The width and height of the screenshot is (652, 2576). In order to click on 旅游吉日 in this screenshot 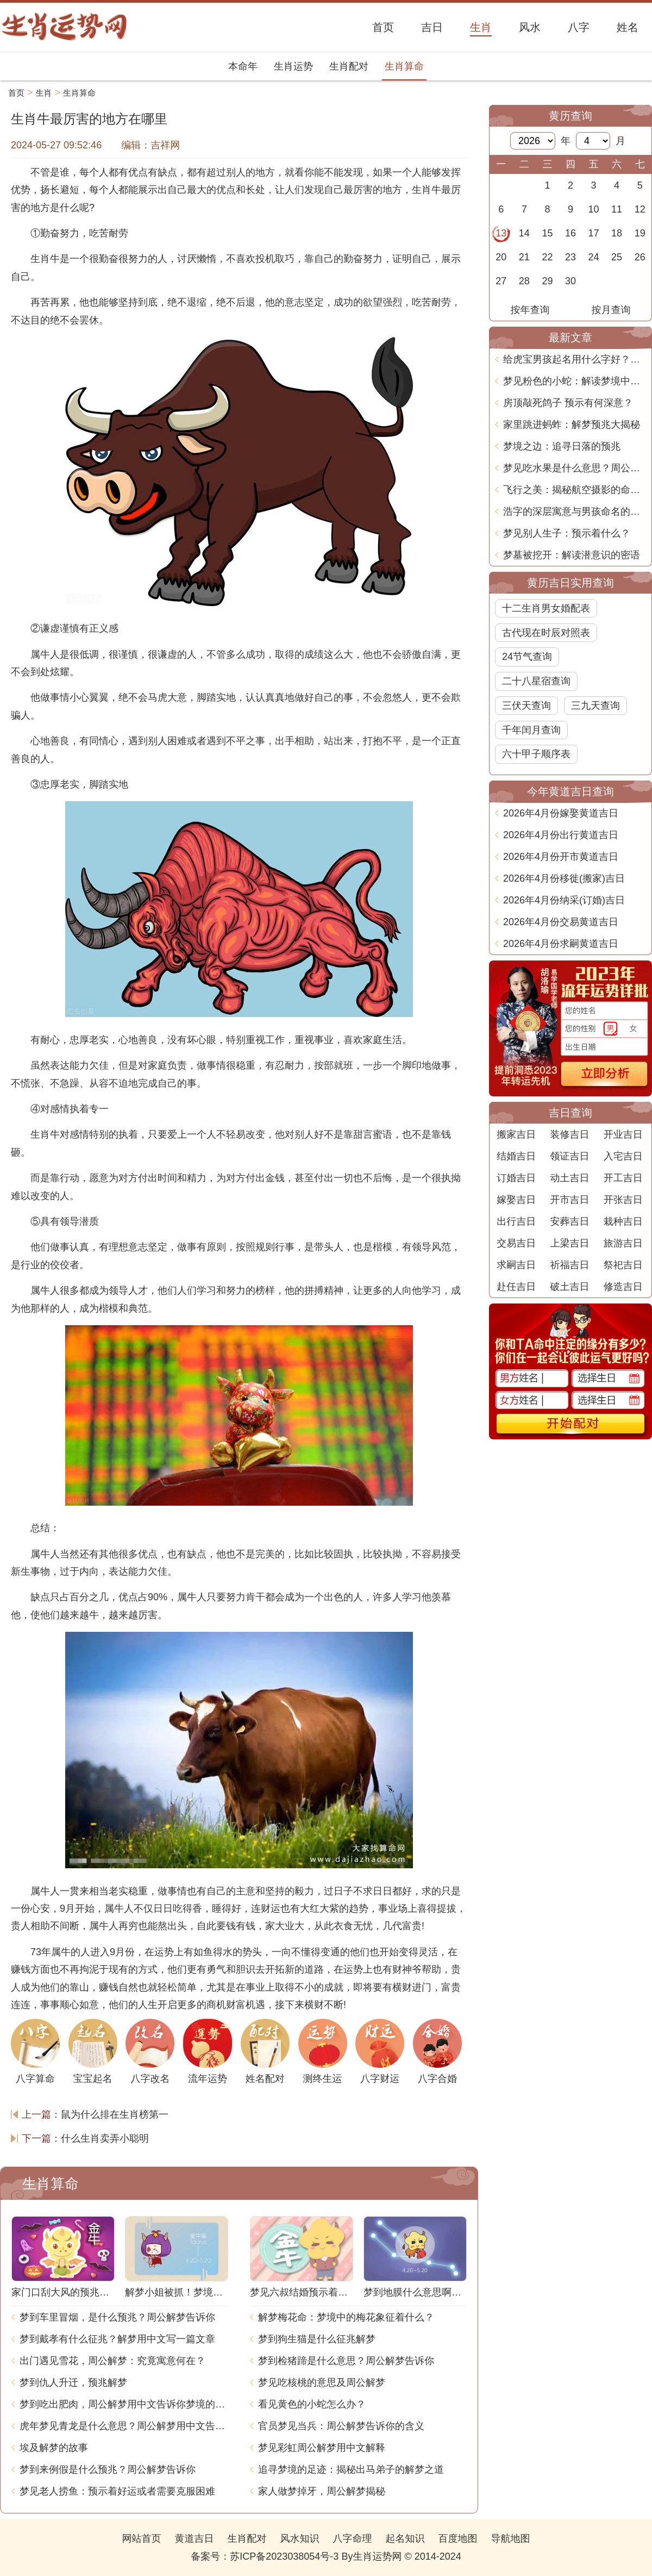, I will do `click(623, 1243)`.